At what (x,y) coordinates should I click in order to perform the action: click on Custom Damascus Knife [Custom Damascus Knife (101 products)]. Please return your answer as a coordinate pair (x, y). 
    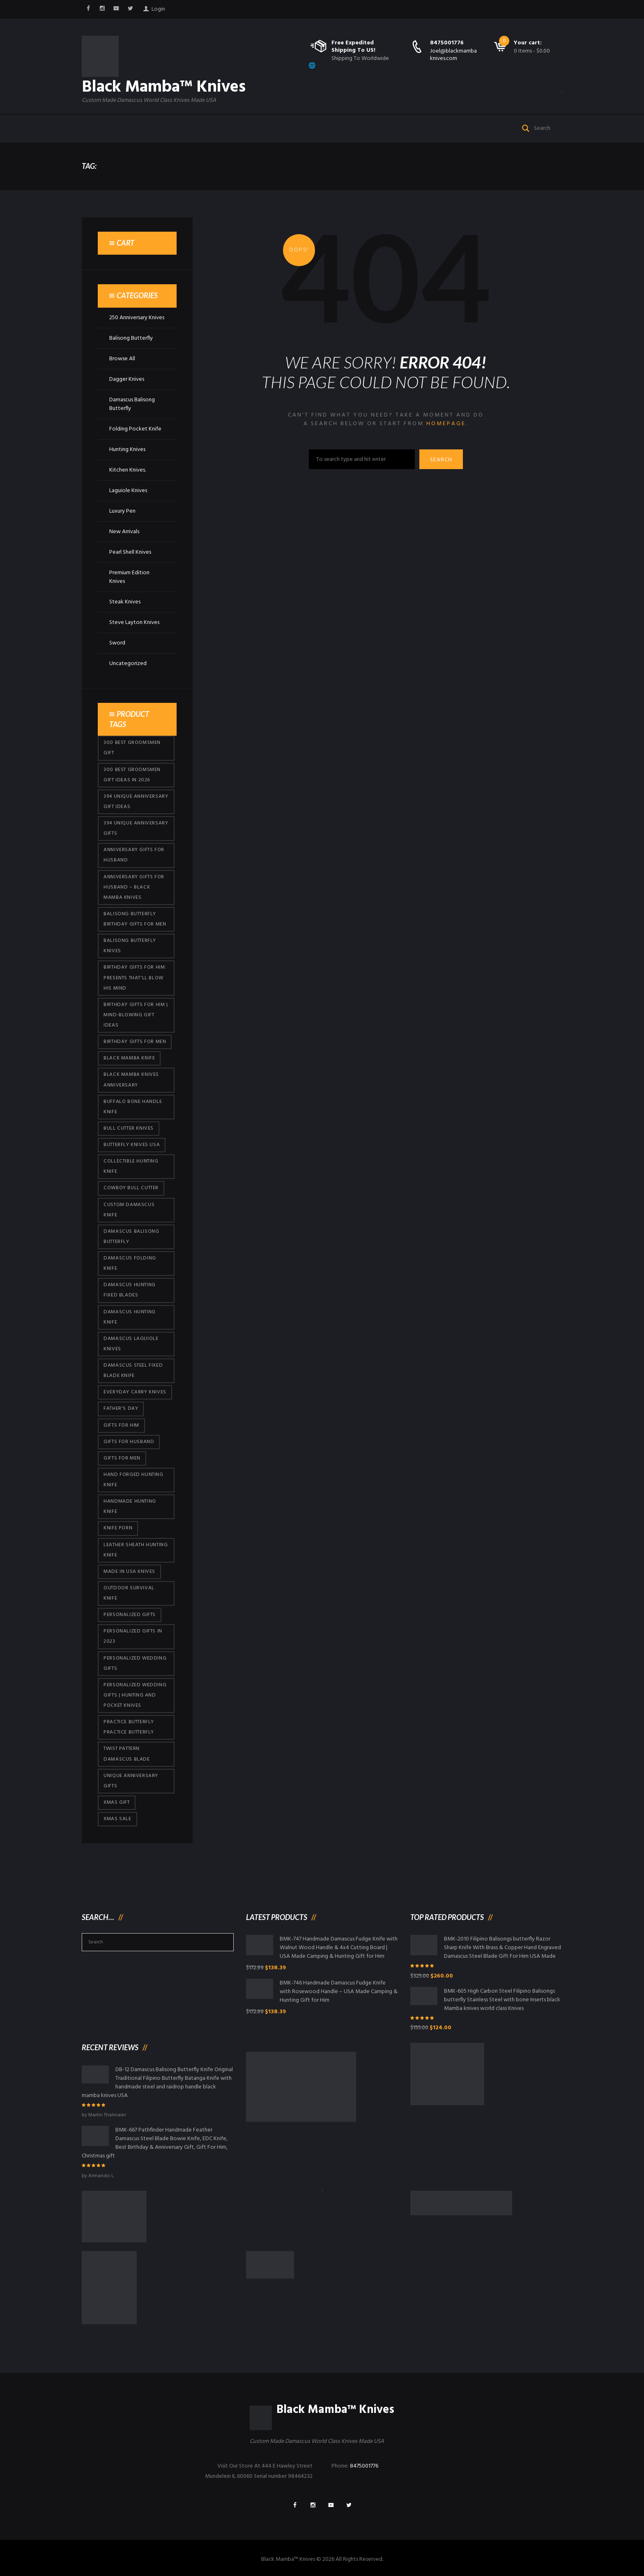
    Looking at the image, I should click on (129, 1210).